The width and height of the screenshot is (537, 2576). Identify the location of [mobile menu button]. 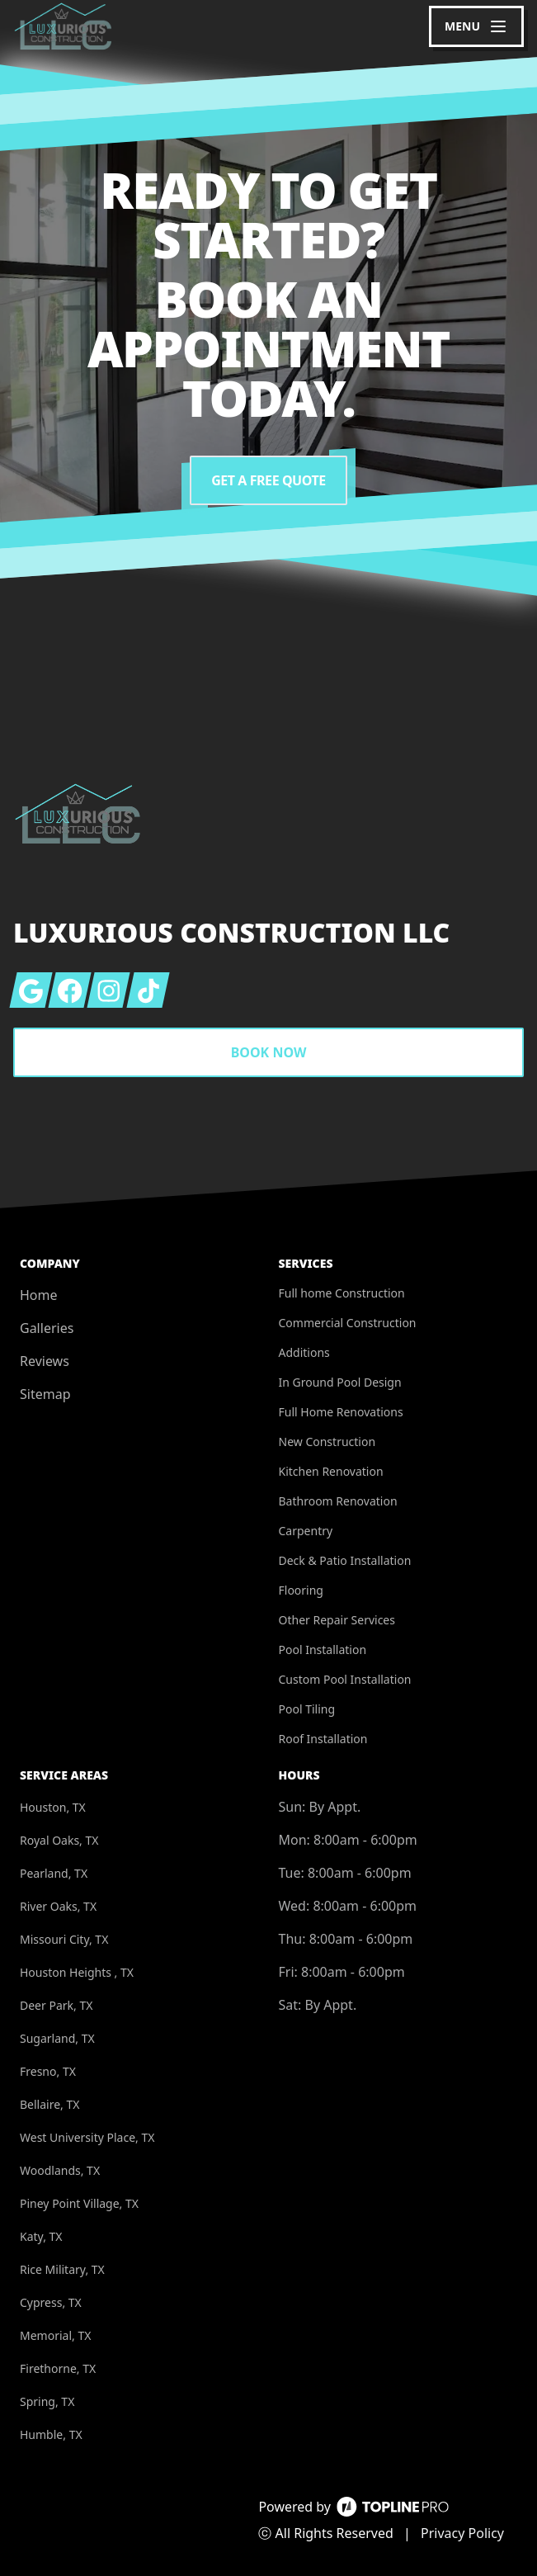
(476, 26).